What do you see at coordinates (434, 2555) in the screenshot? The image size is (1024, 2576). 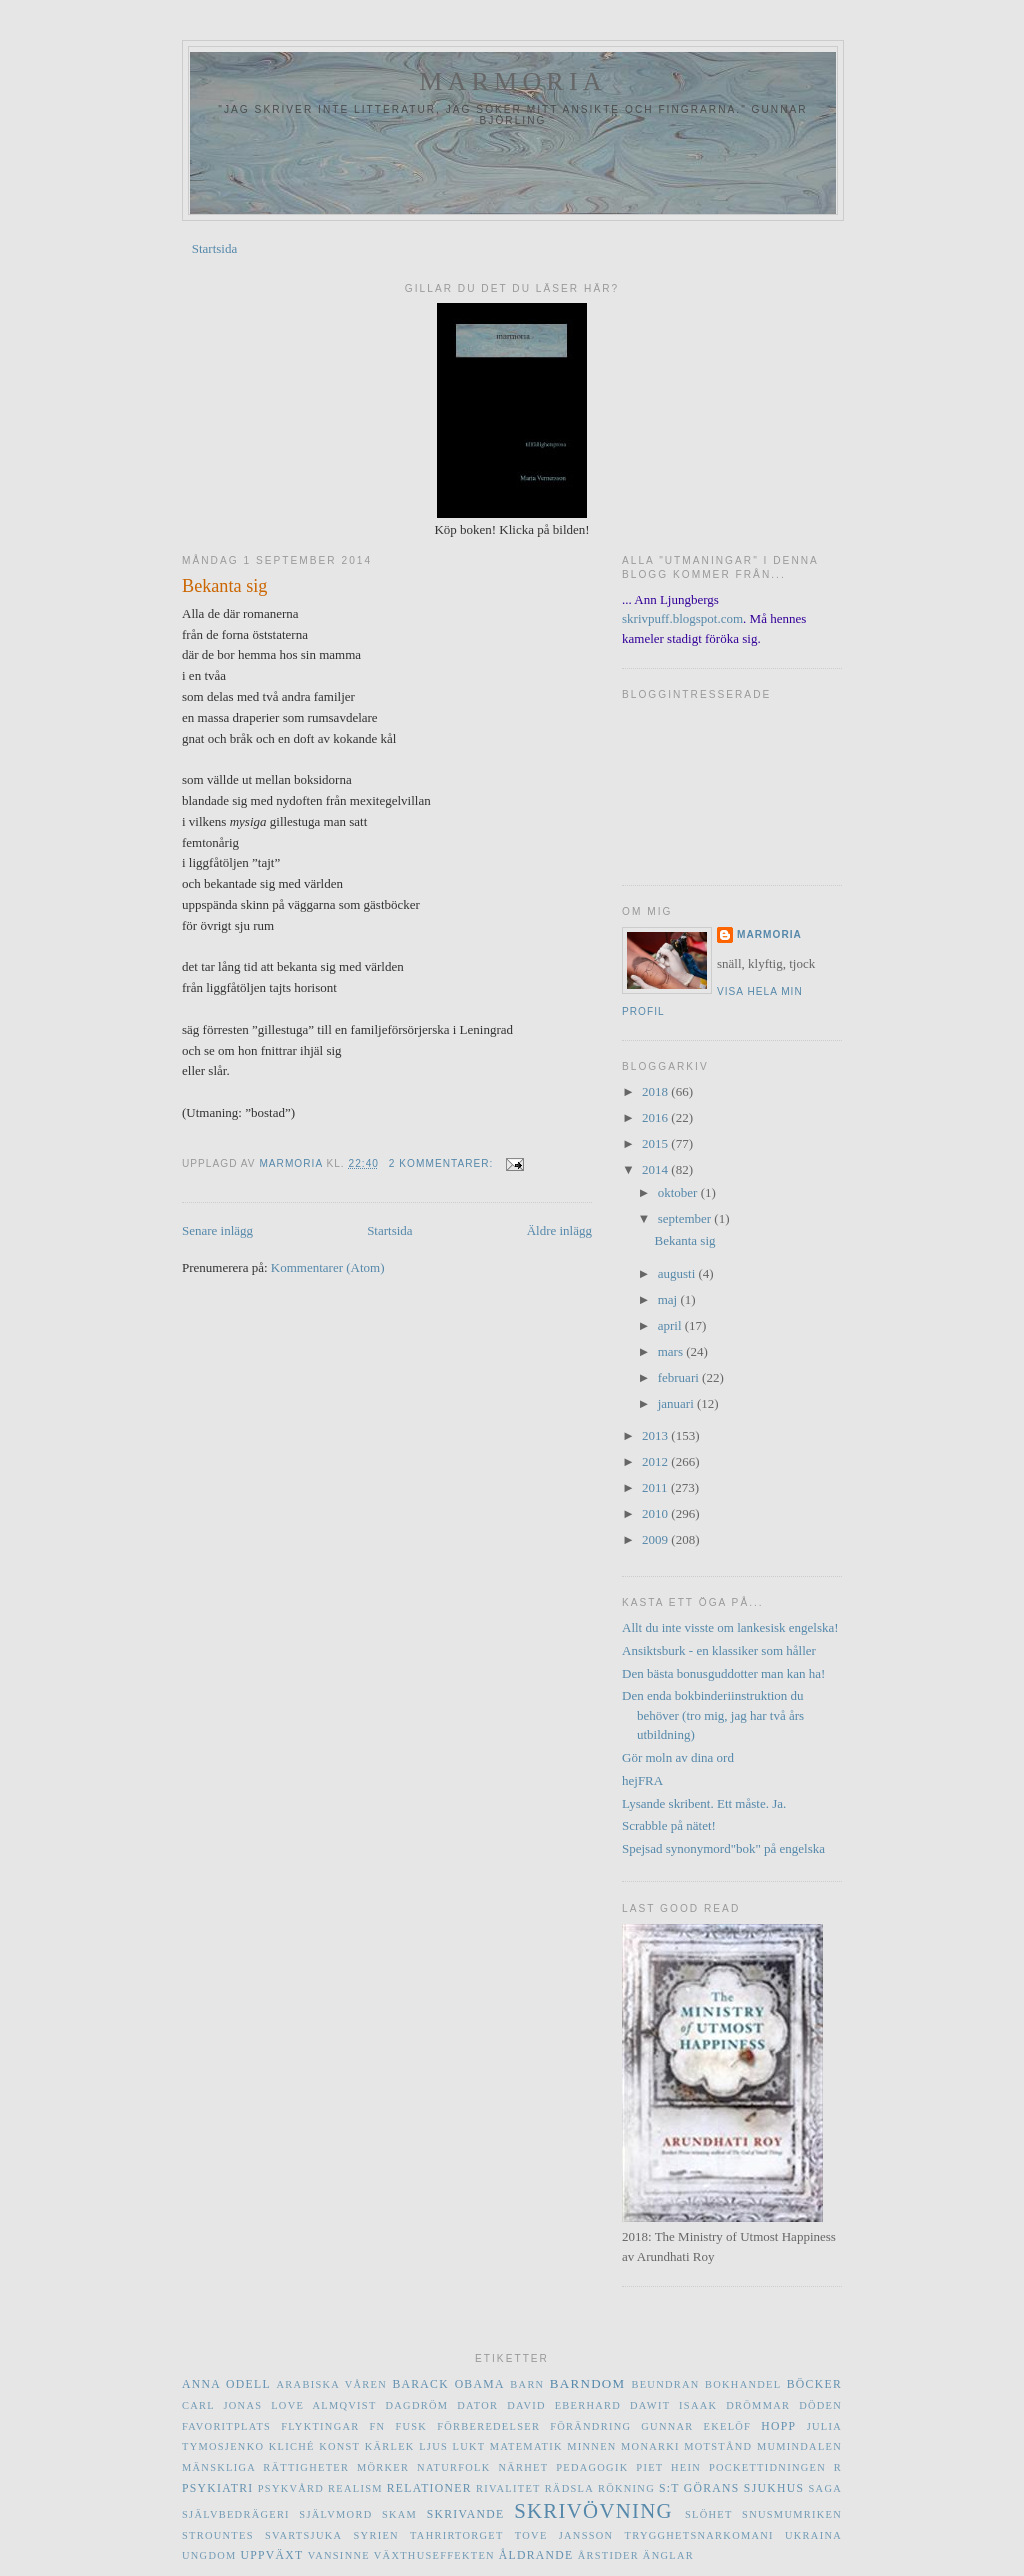 I see `växthuseffekten` at bounding box center [434, 2555].